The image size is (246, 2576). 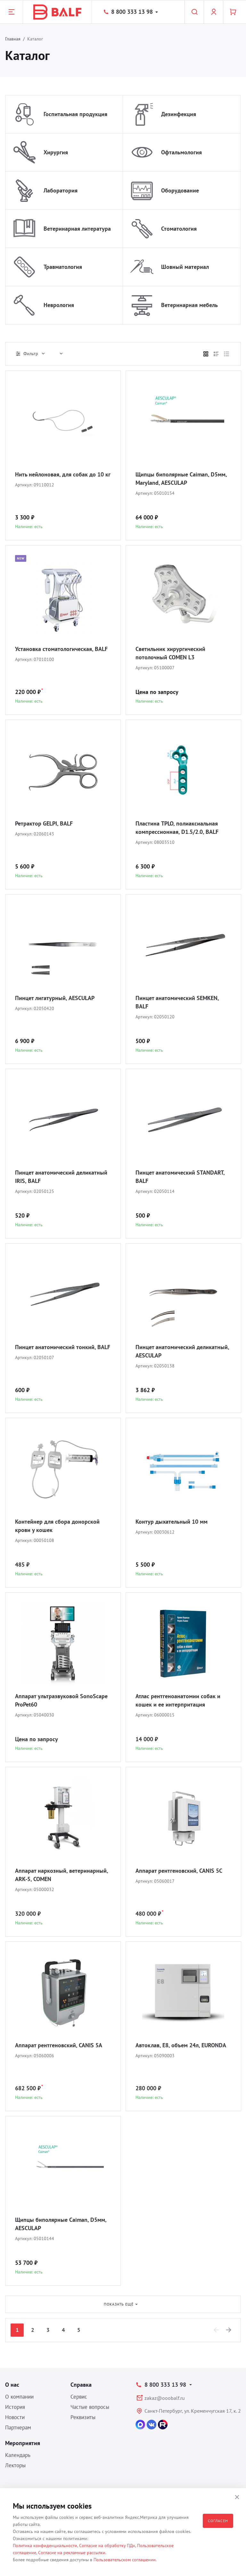 I want to click on Справка, so click(x=81, y=2384).